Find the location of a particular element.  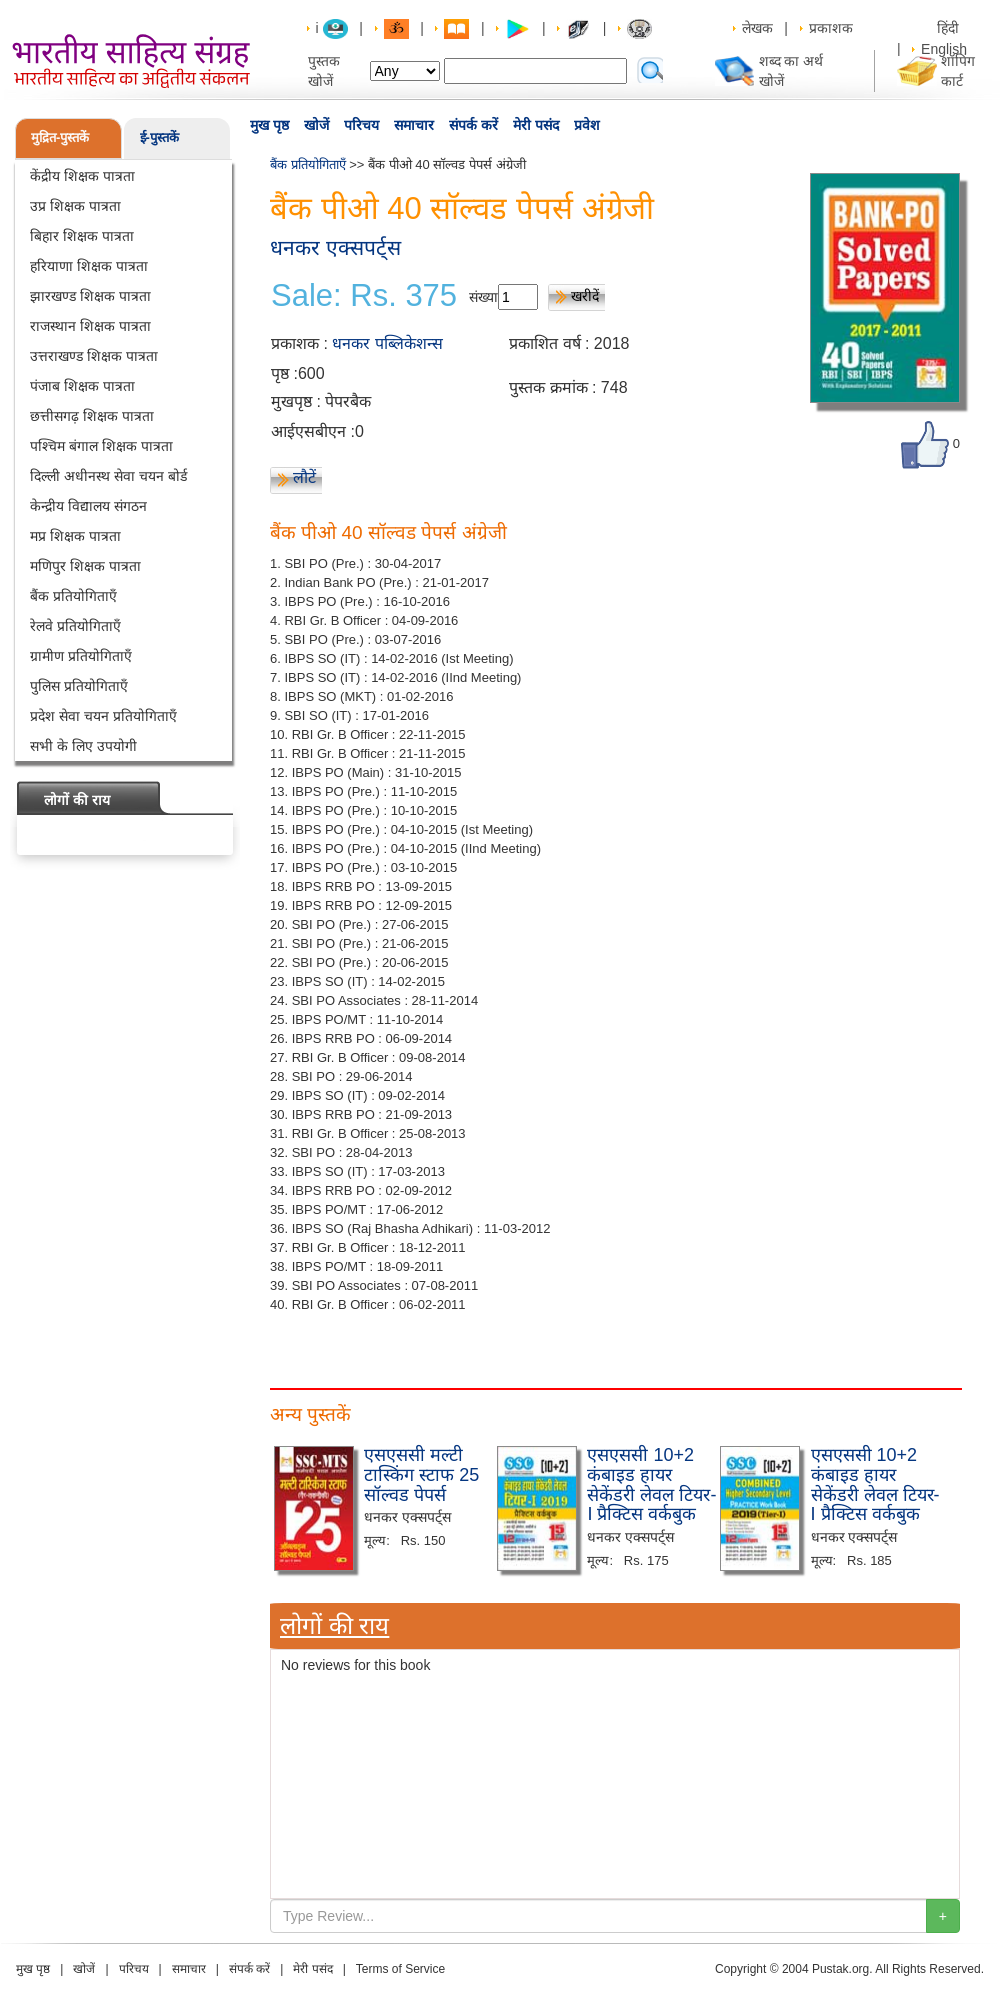

सभी के लिए उपयोगी is located at coordinates (83, 746).